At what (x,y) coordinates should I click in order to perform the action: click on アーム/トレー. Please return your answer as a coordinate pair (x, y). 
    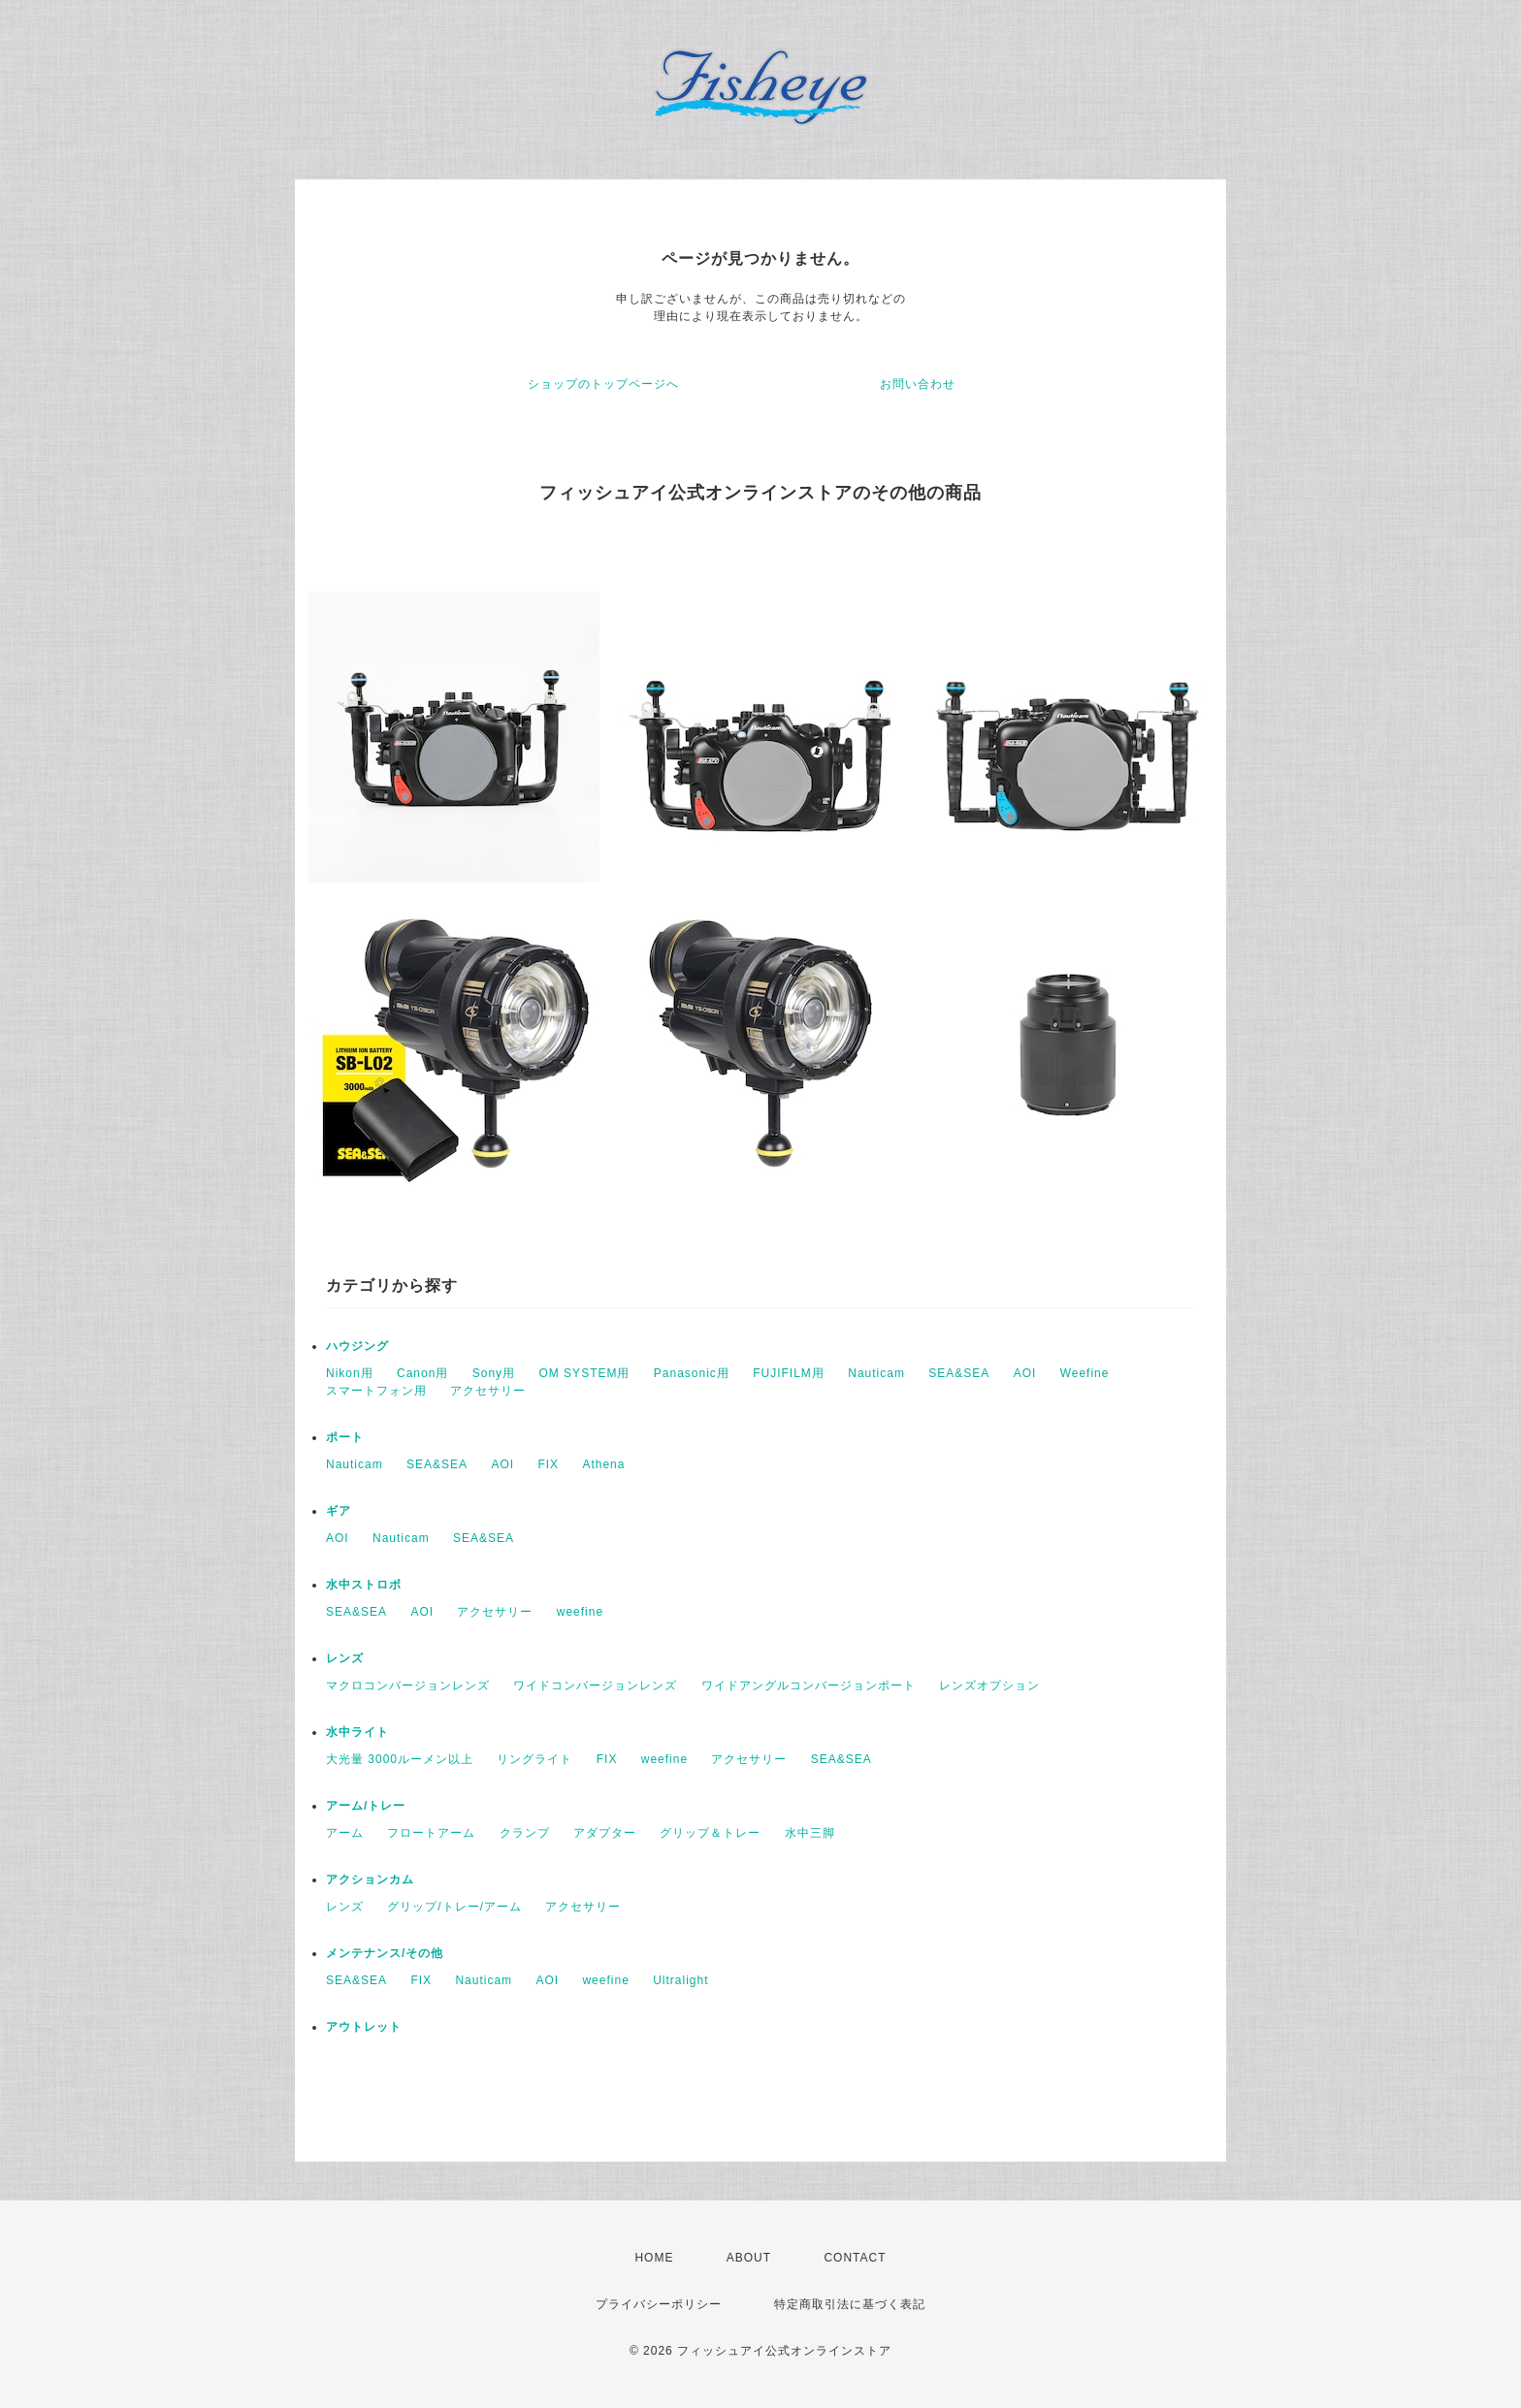
    Looking at the image, I should click on (365, 1806).